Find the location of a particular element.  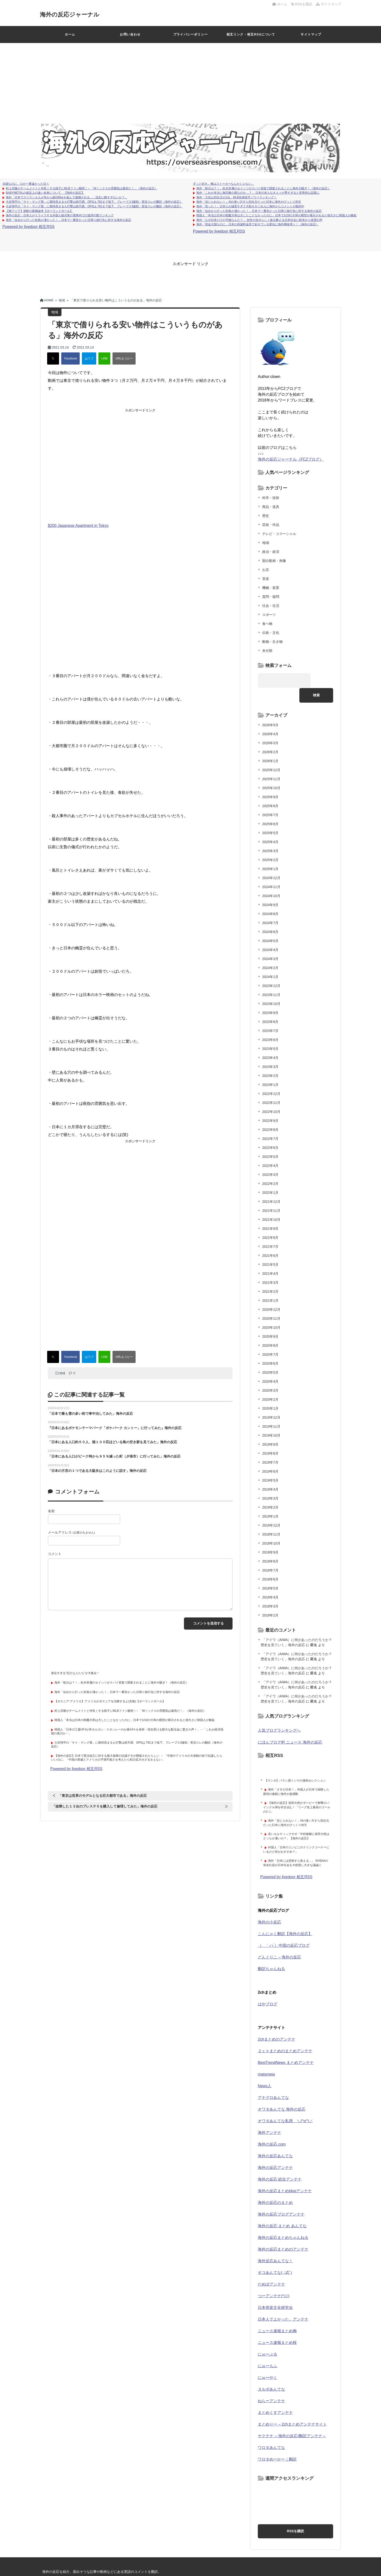

日本人でよかった。アンテナ is located at coordinates (283, 2304).